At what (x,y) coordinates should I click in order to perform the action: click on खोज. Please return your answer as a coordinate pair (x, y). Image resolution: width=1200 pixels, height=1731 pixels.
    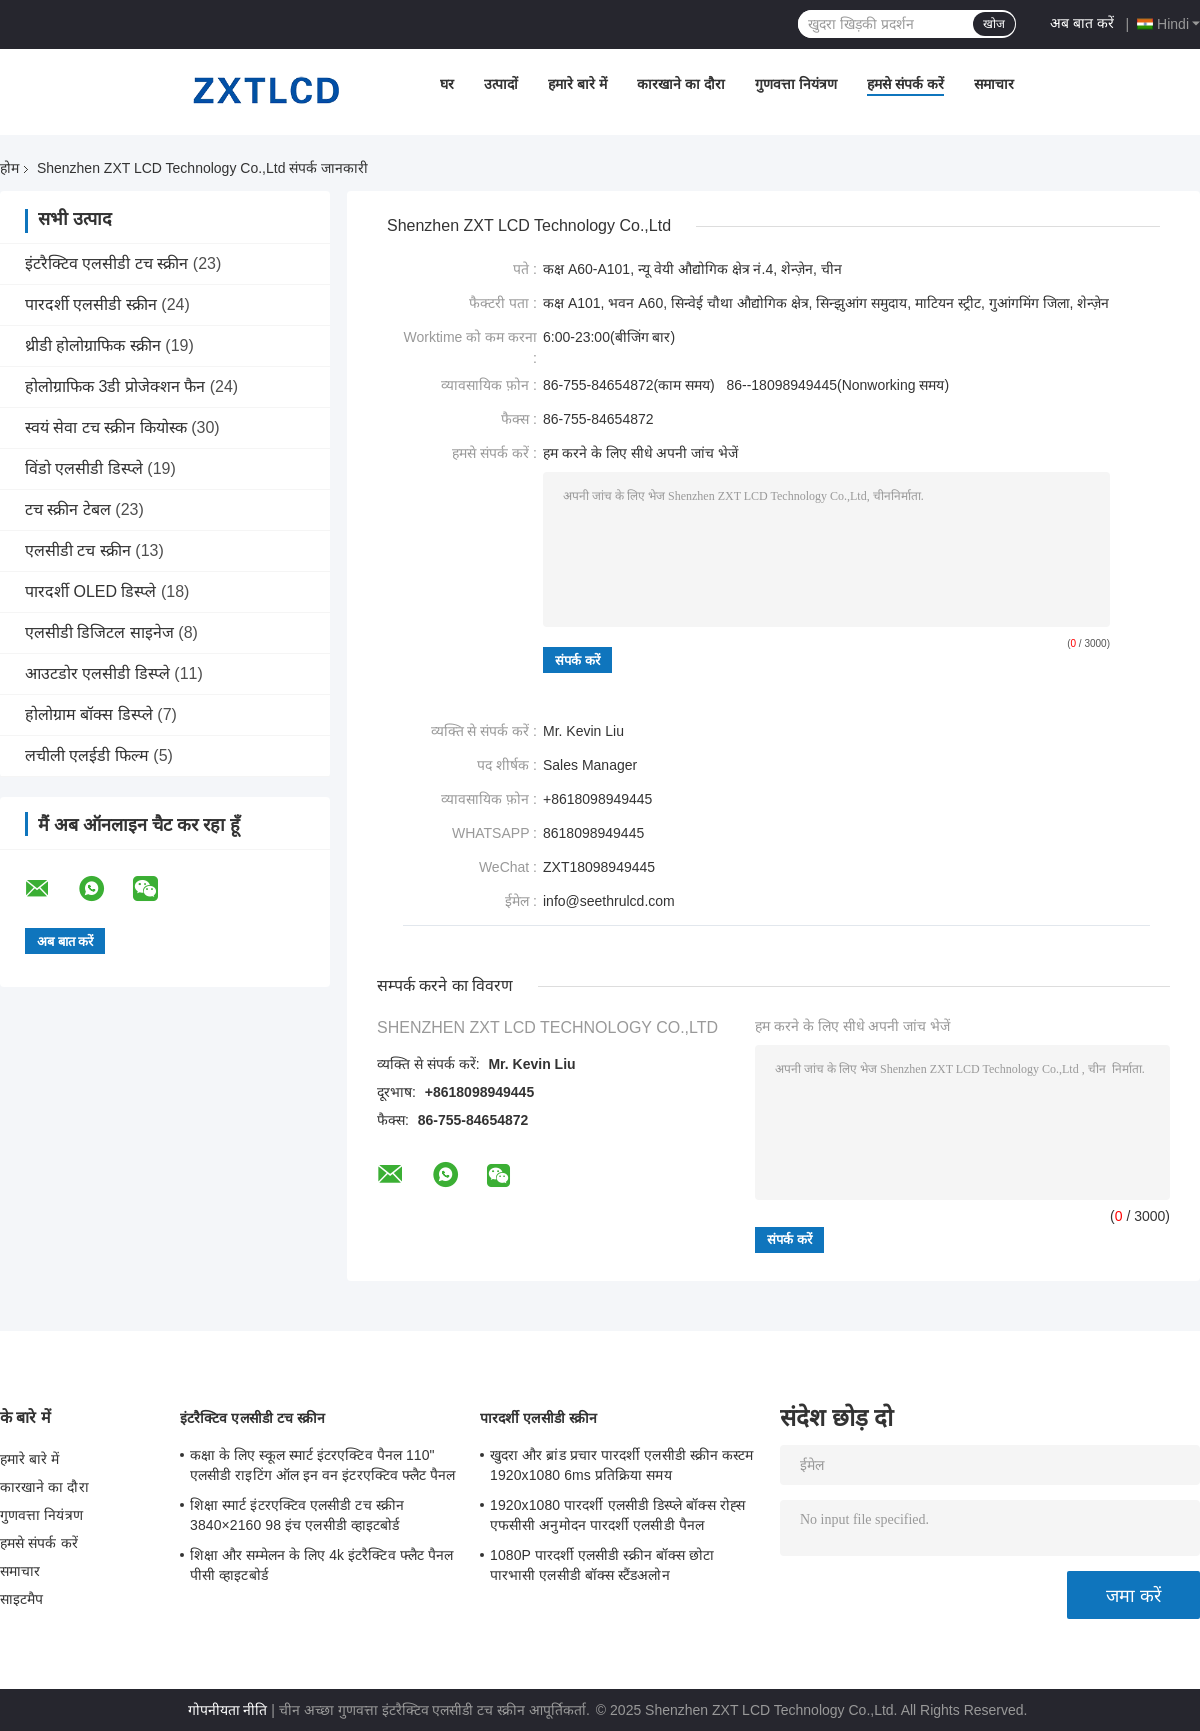
    Looking at the image, I should click on (994, 24).